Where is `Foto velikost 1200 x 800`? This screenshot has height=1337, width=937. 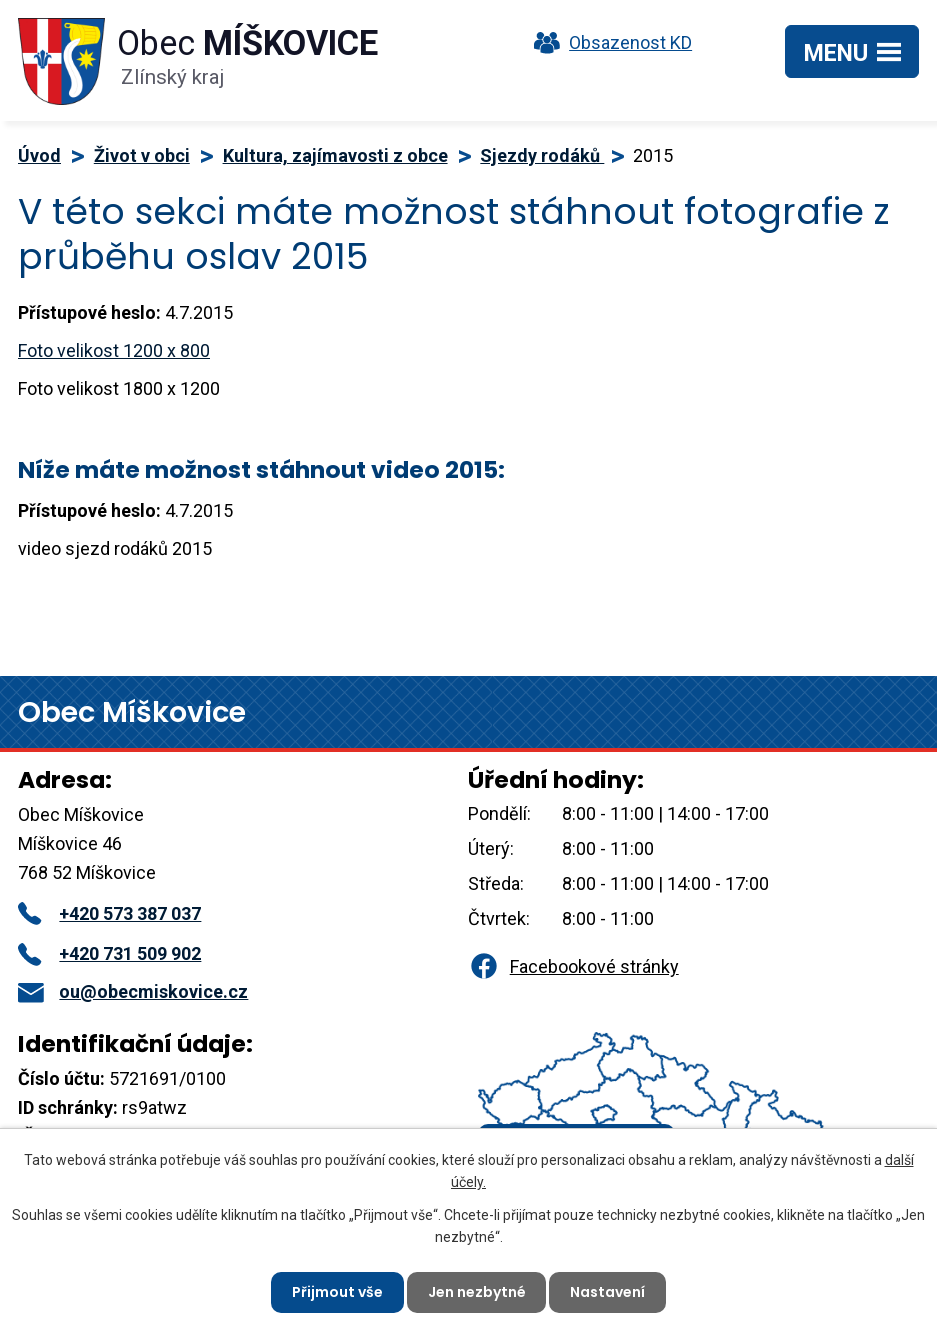 Foto velikost 1200 x 800 is located at coordinates (114, 350).